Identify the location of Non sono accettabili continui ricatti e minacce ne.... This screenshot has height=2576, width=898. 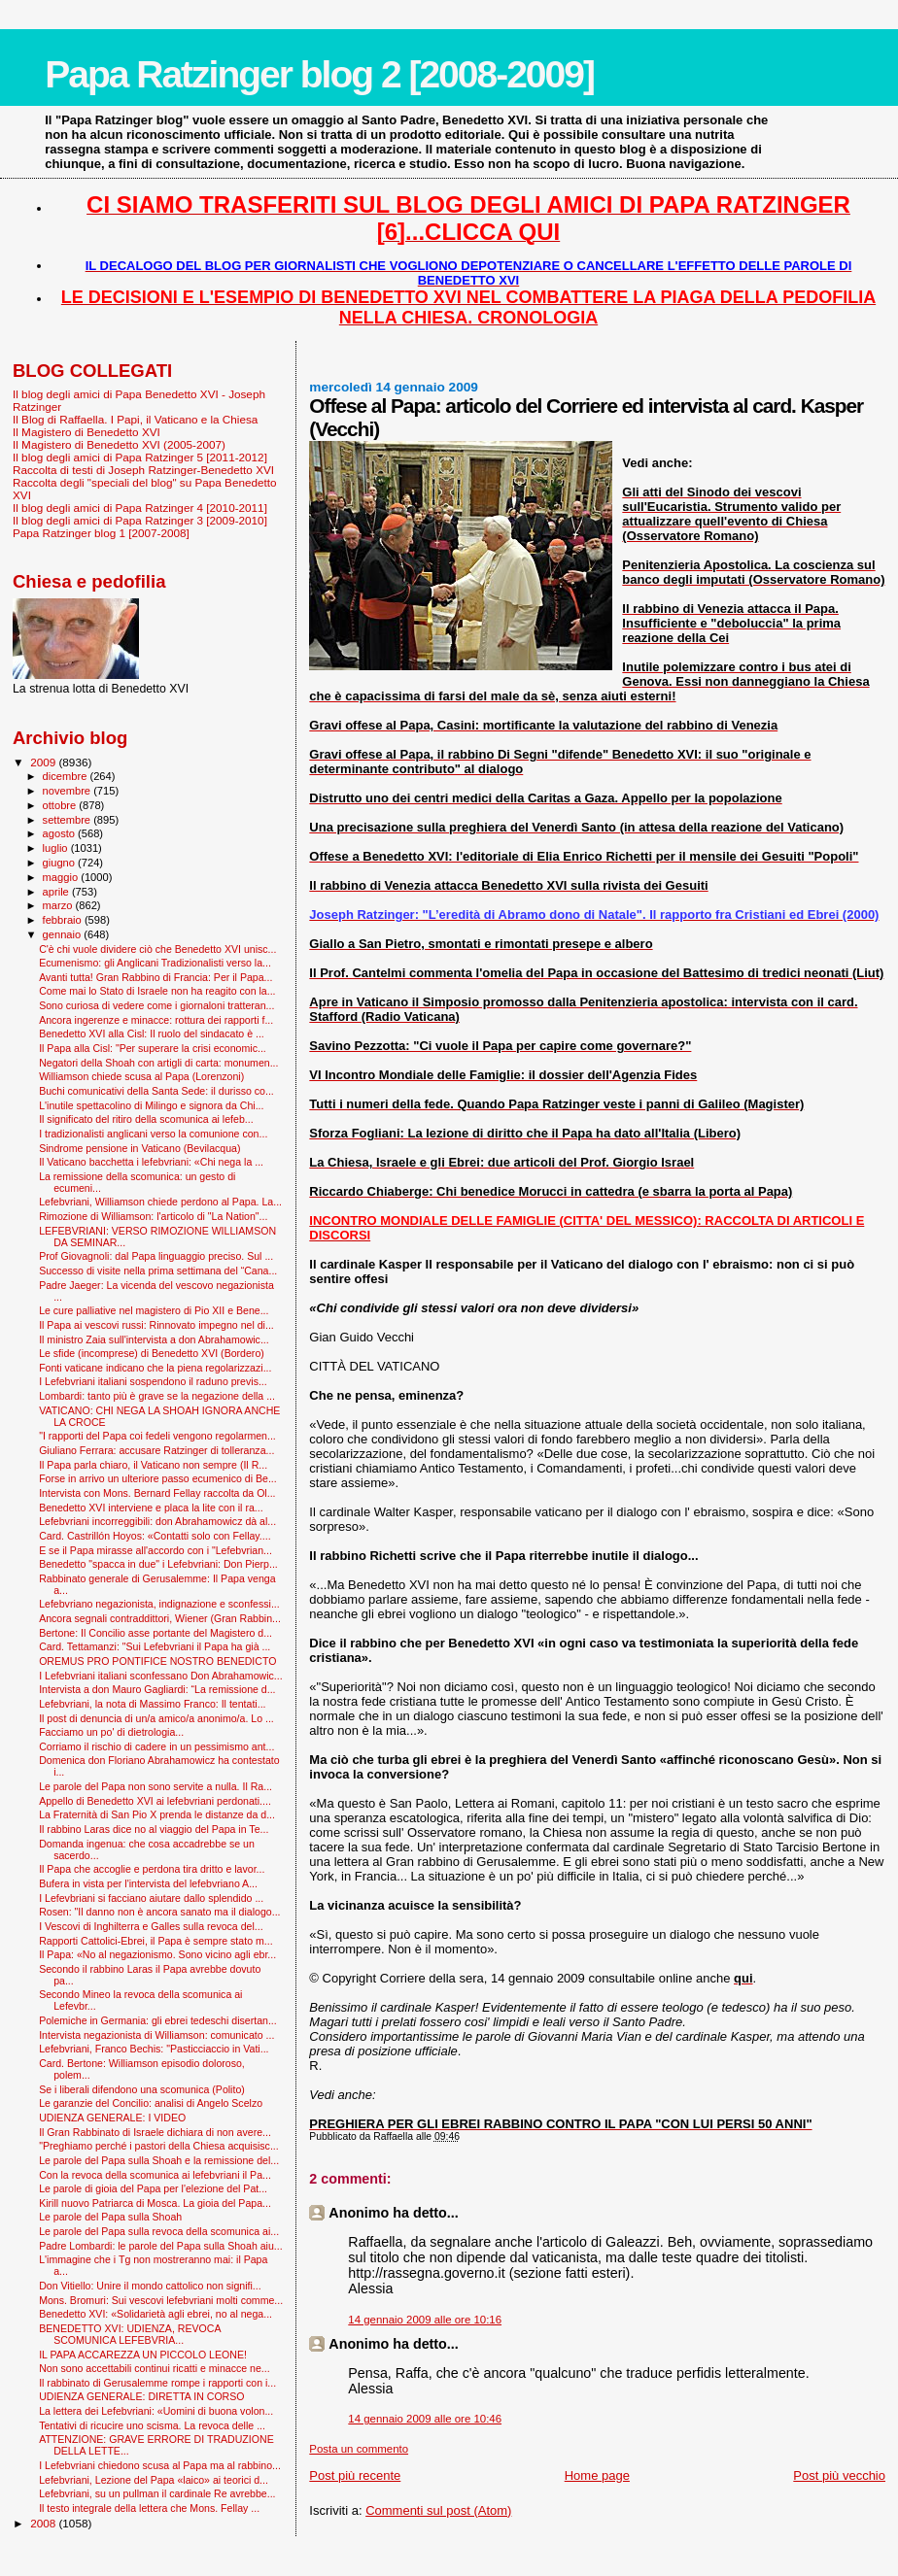
(154, 2368).